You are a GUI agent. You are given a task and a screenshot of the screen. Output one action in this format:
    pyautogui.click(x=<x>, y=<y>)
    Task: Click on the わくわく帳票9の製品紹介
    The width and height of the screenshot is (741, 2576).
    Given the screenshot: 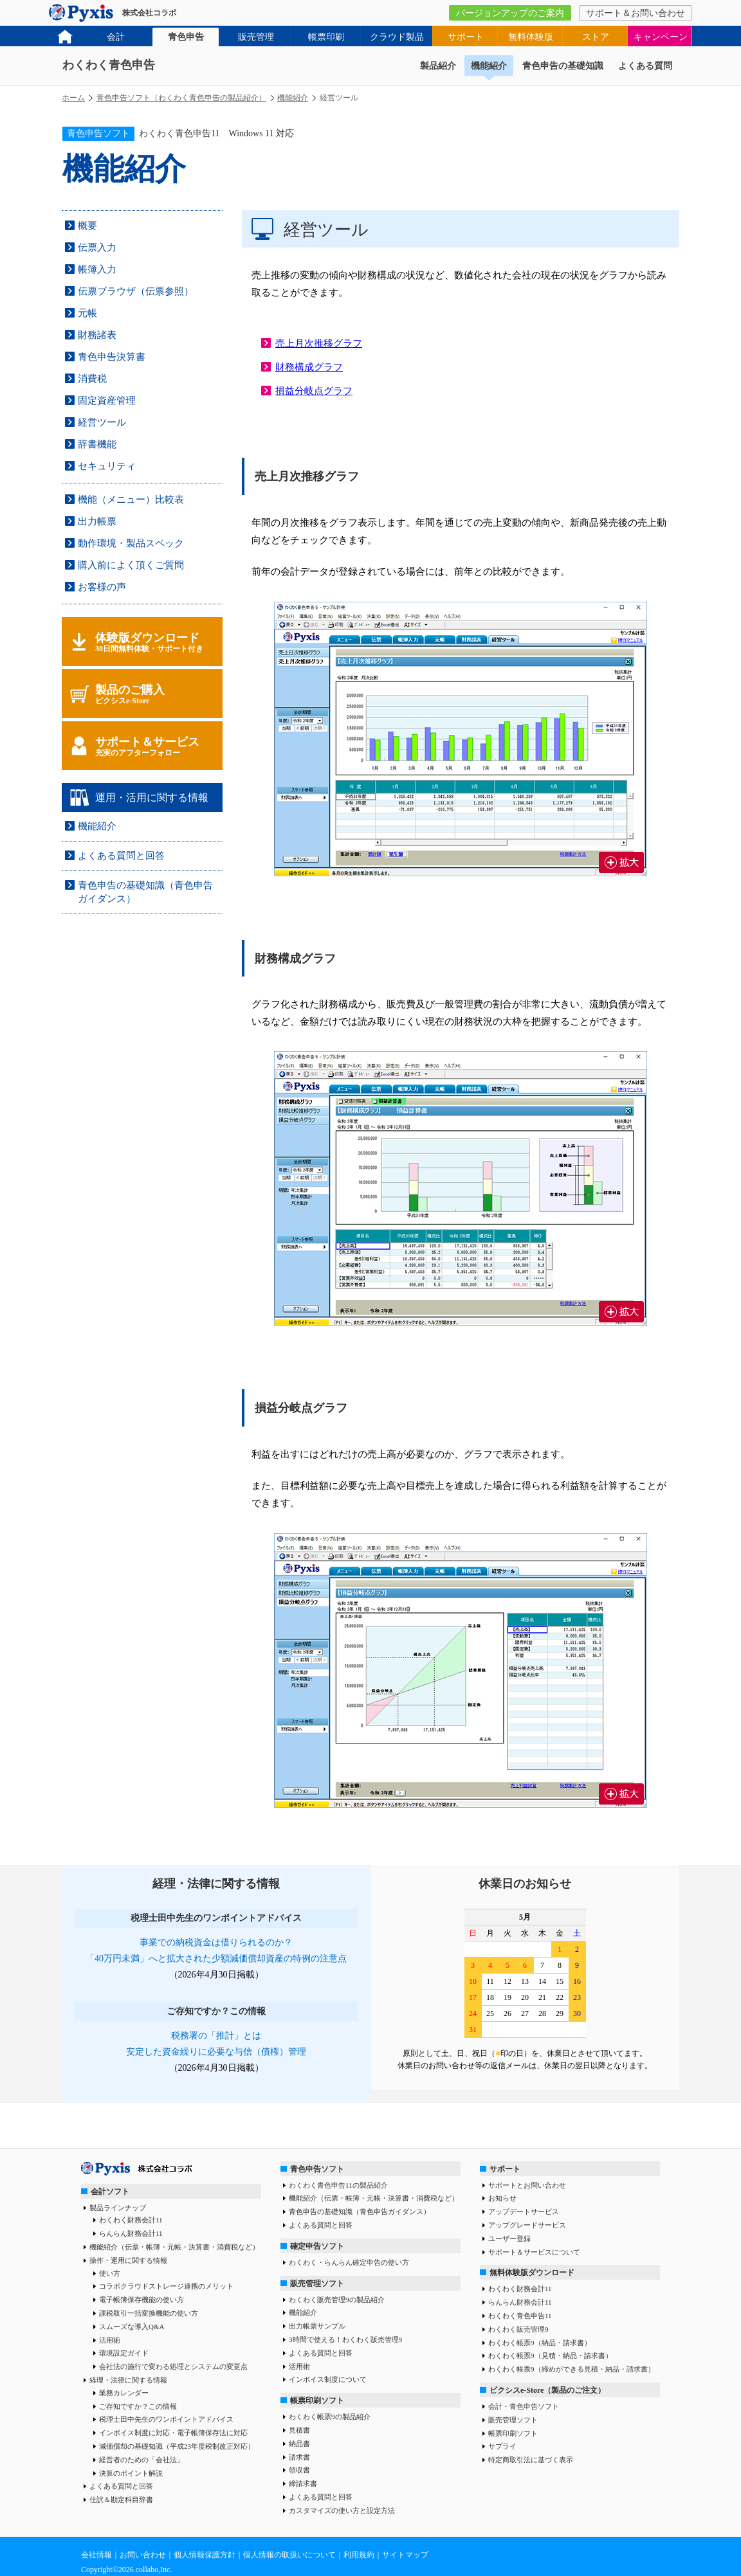 What is the action you would take?
    pyautogui.click(x=329, y=2416)
    